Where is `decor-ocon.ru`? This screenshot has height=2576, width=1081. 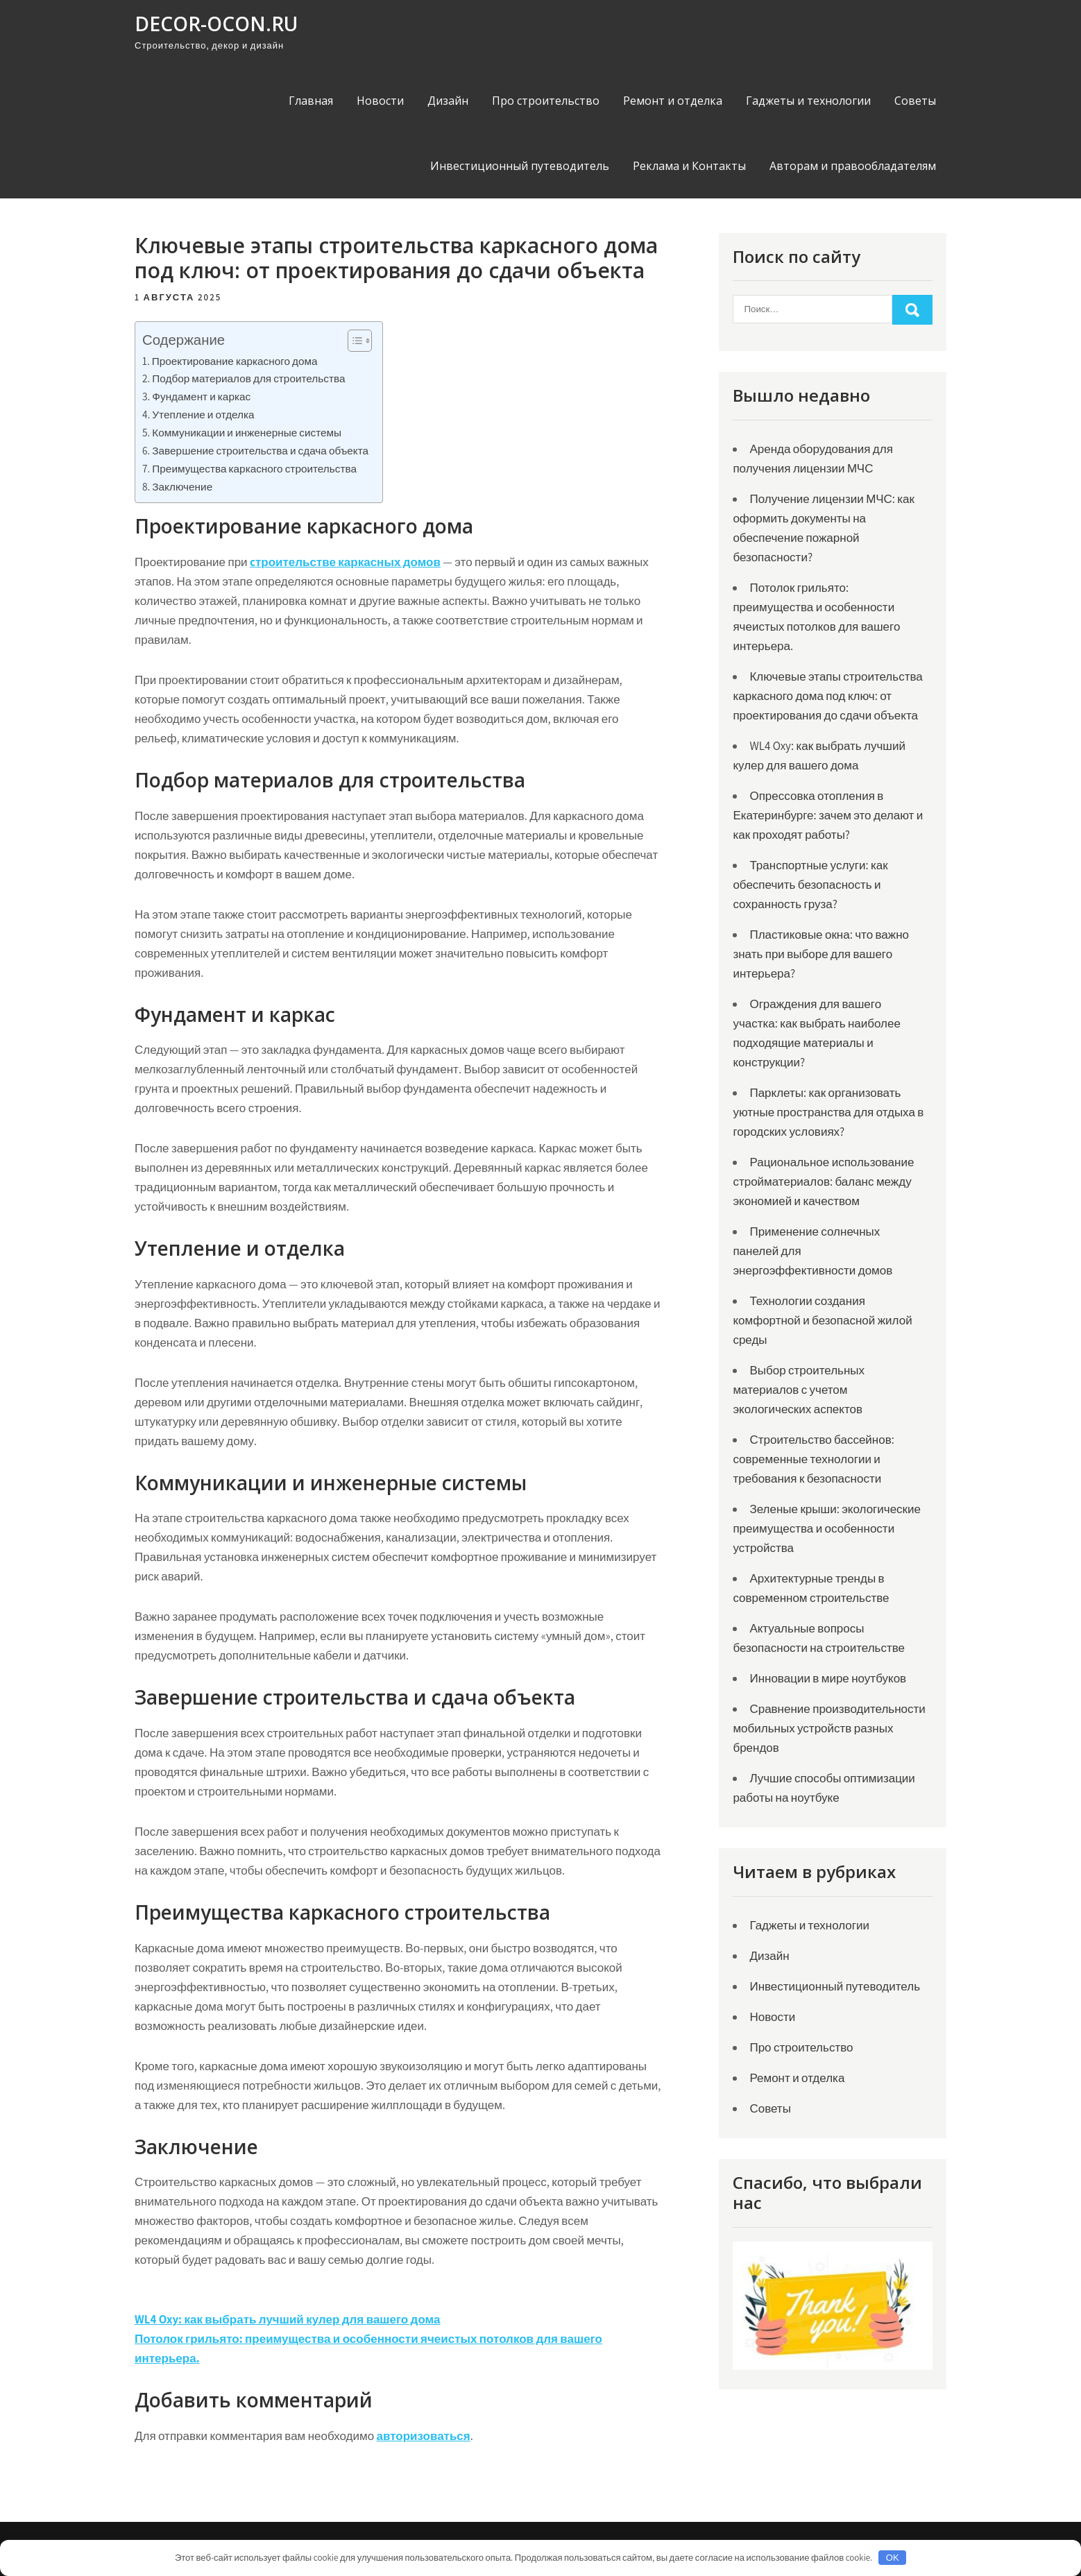
decor-ocon.ru is located at coordinates (216, 23).